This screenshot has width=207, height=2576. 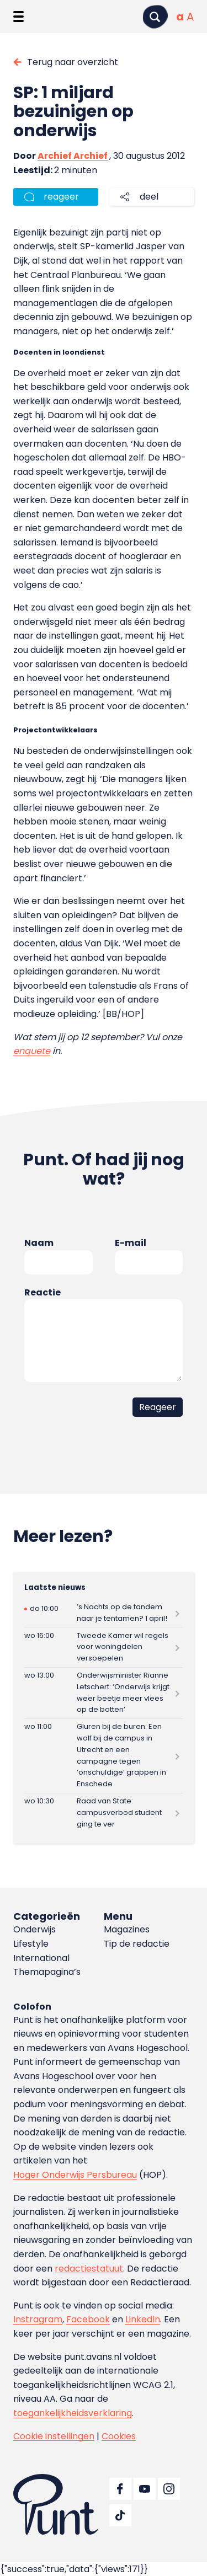 What do you see at coordinates (53, 2436) in the screenshot?
I see `Cookie instellingen` at bounding box center [53, 2436].